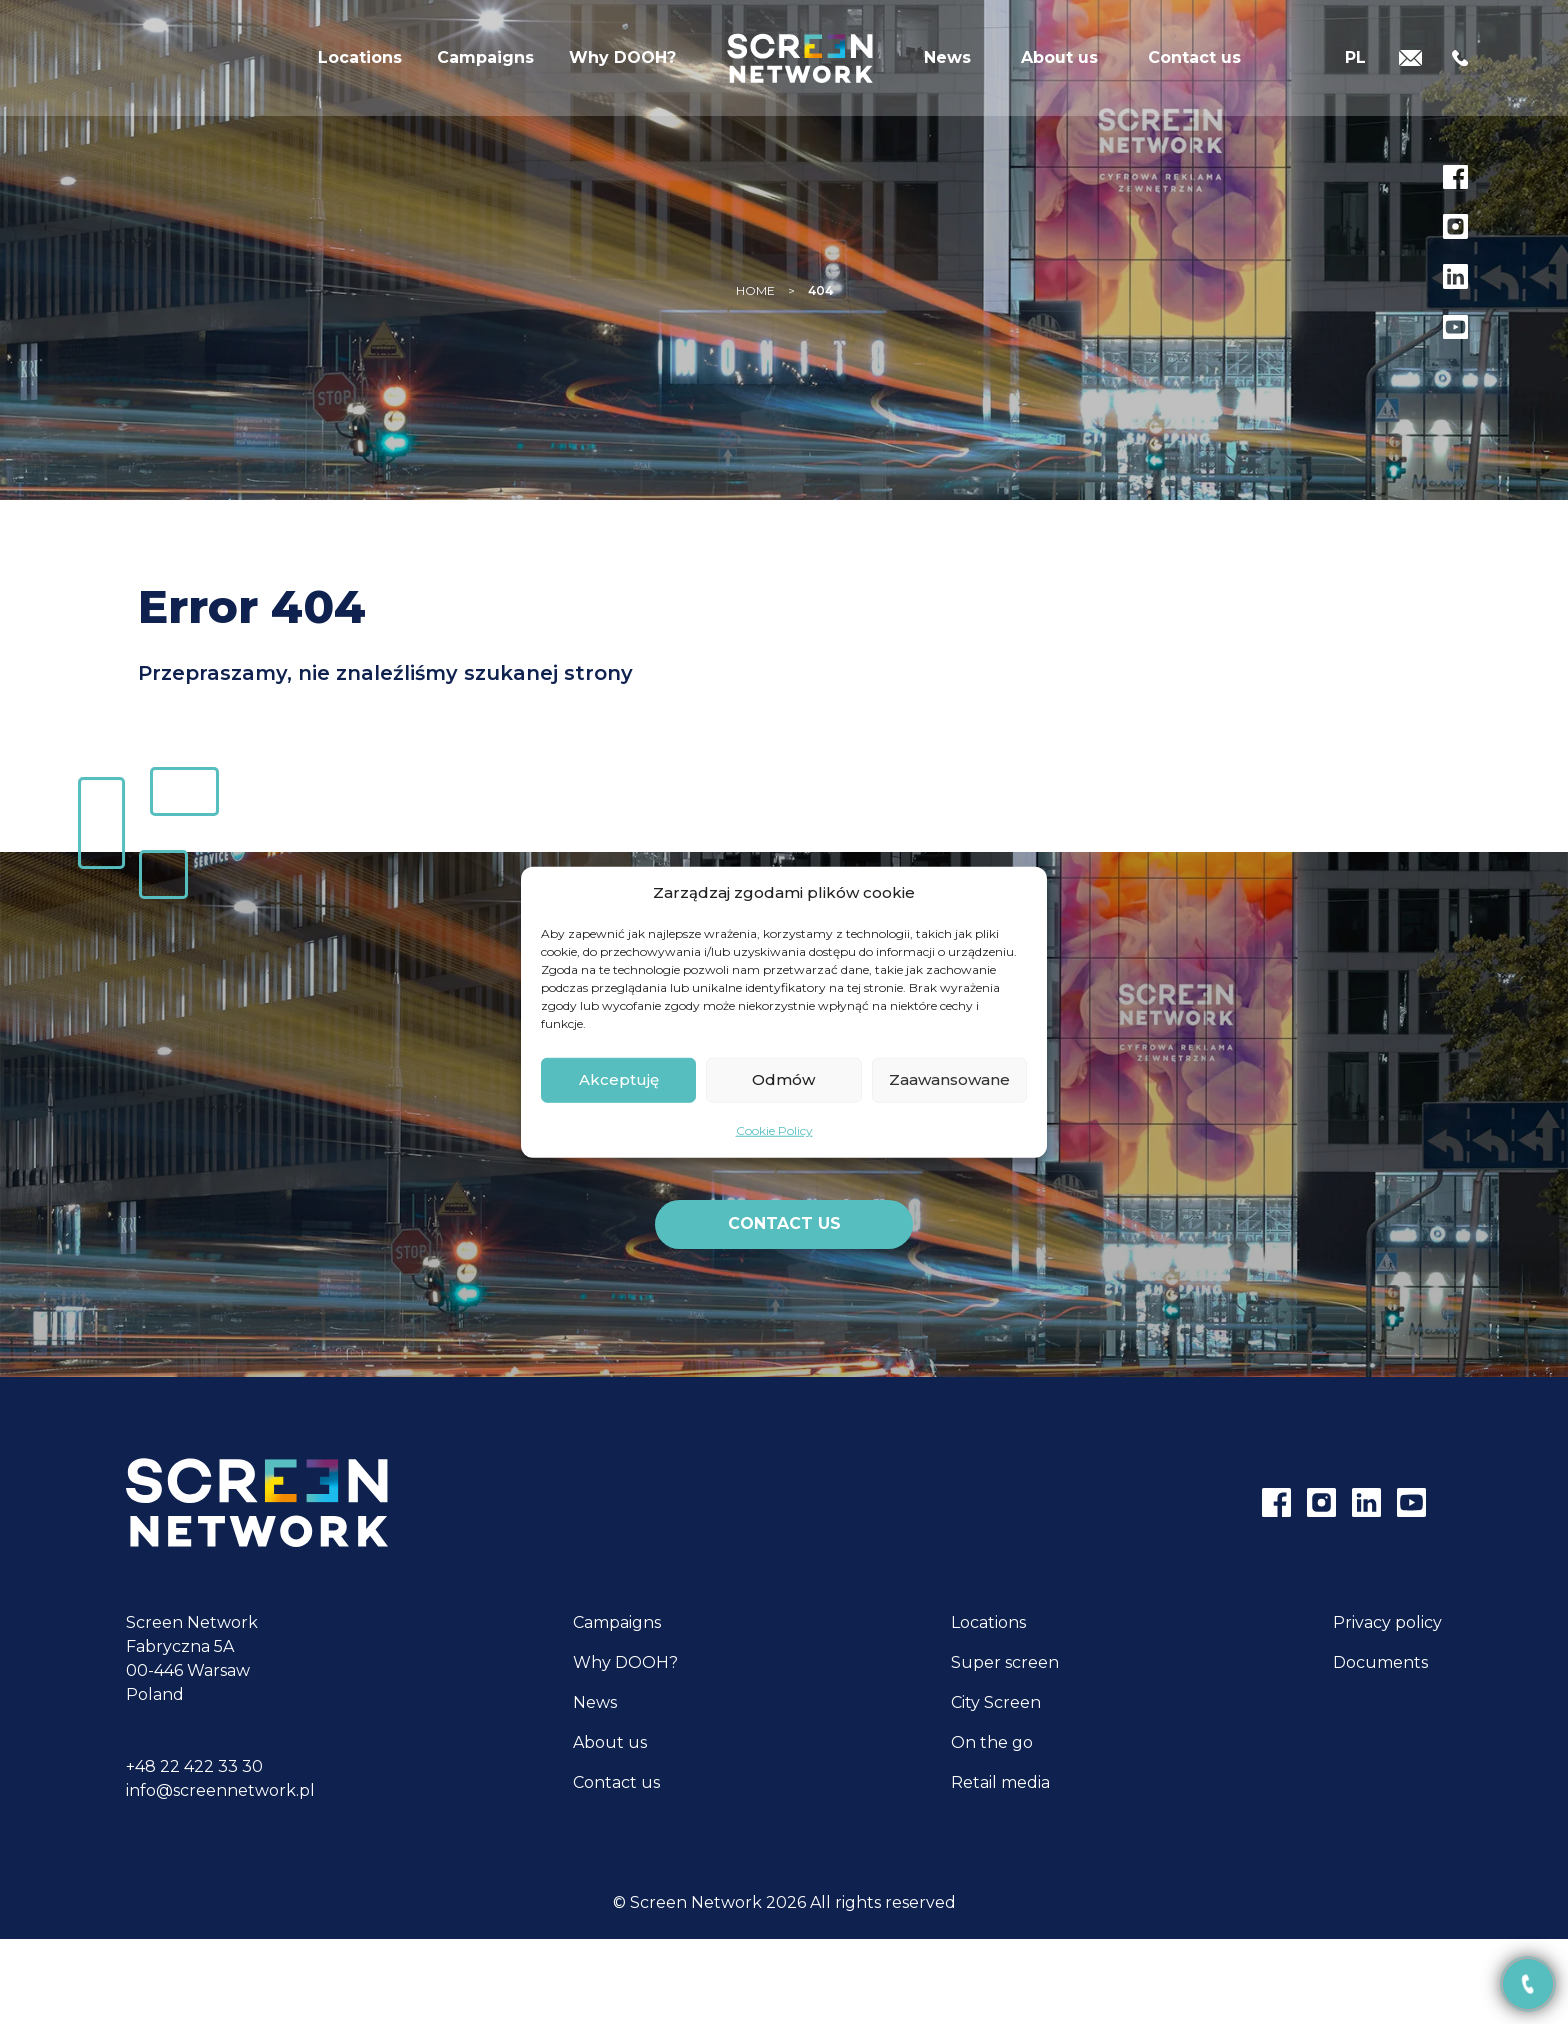  I want to click on Locations, so click(360, 64).